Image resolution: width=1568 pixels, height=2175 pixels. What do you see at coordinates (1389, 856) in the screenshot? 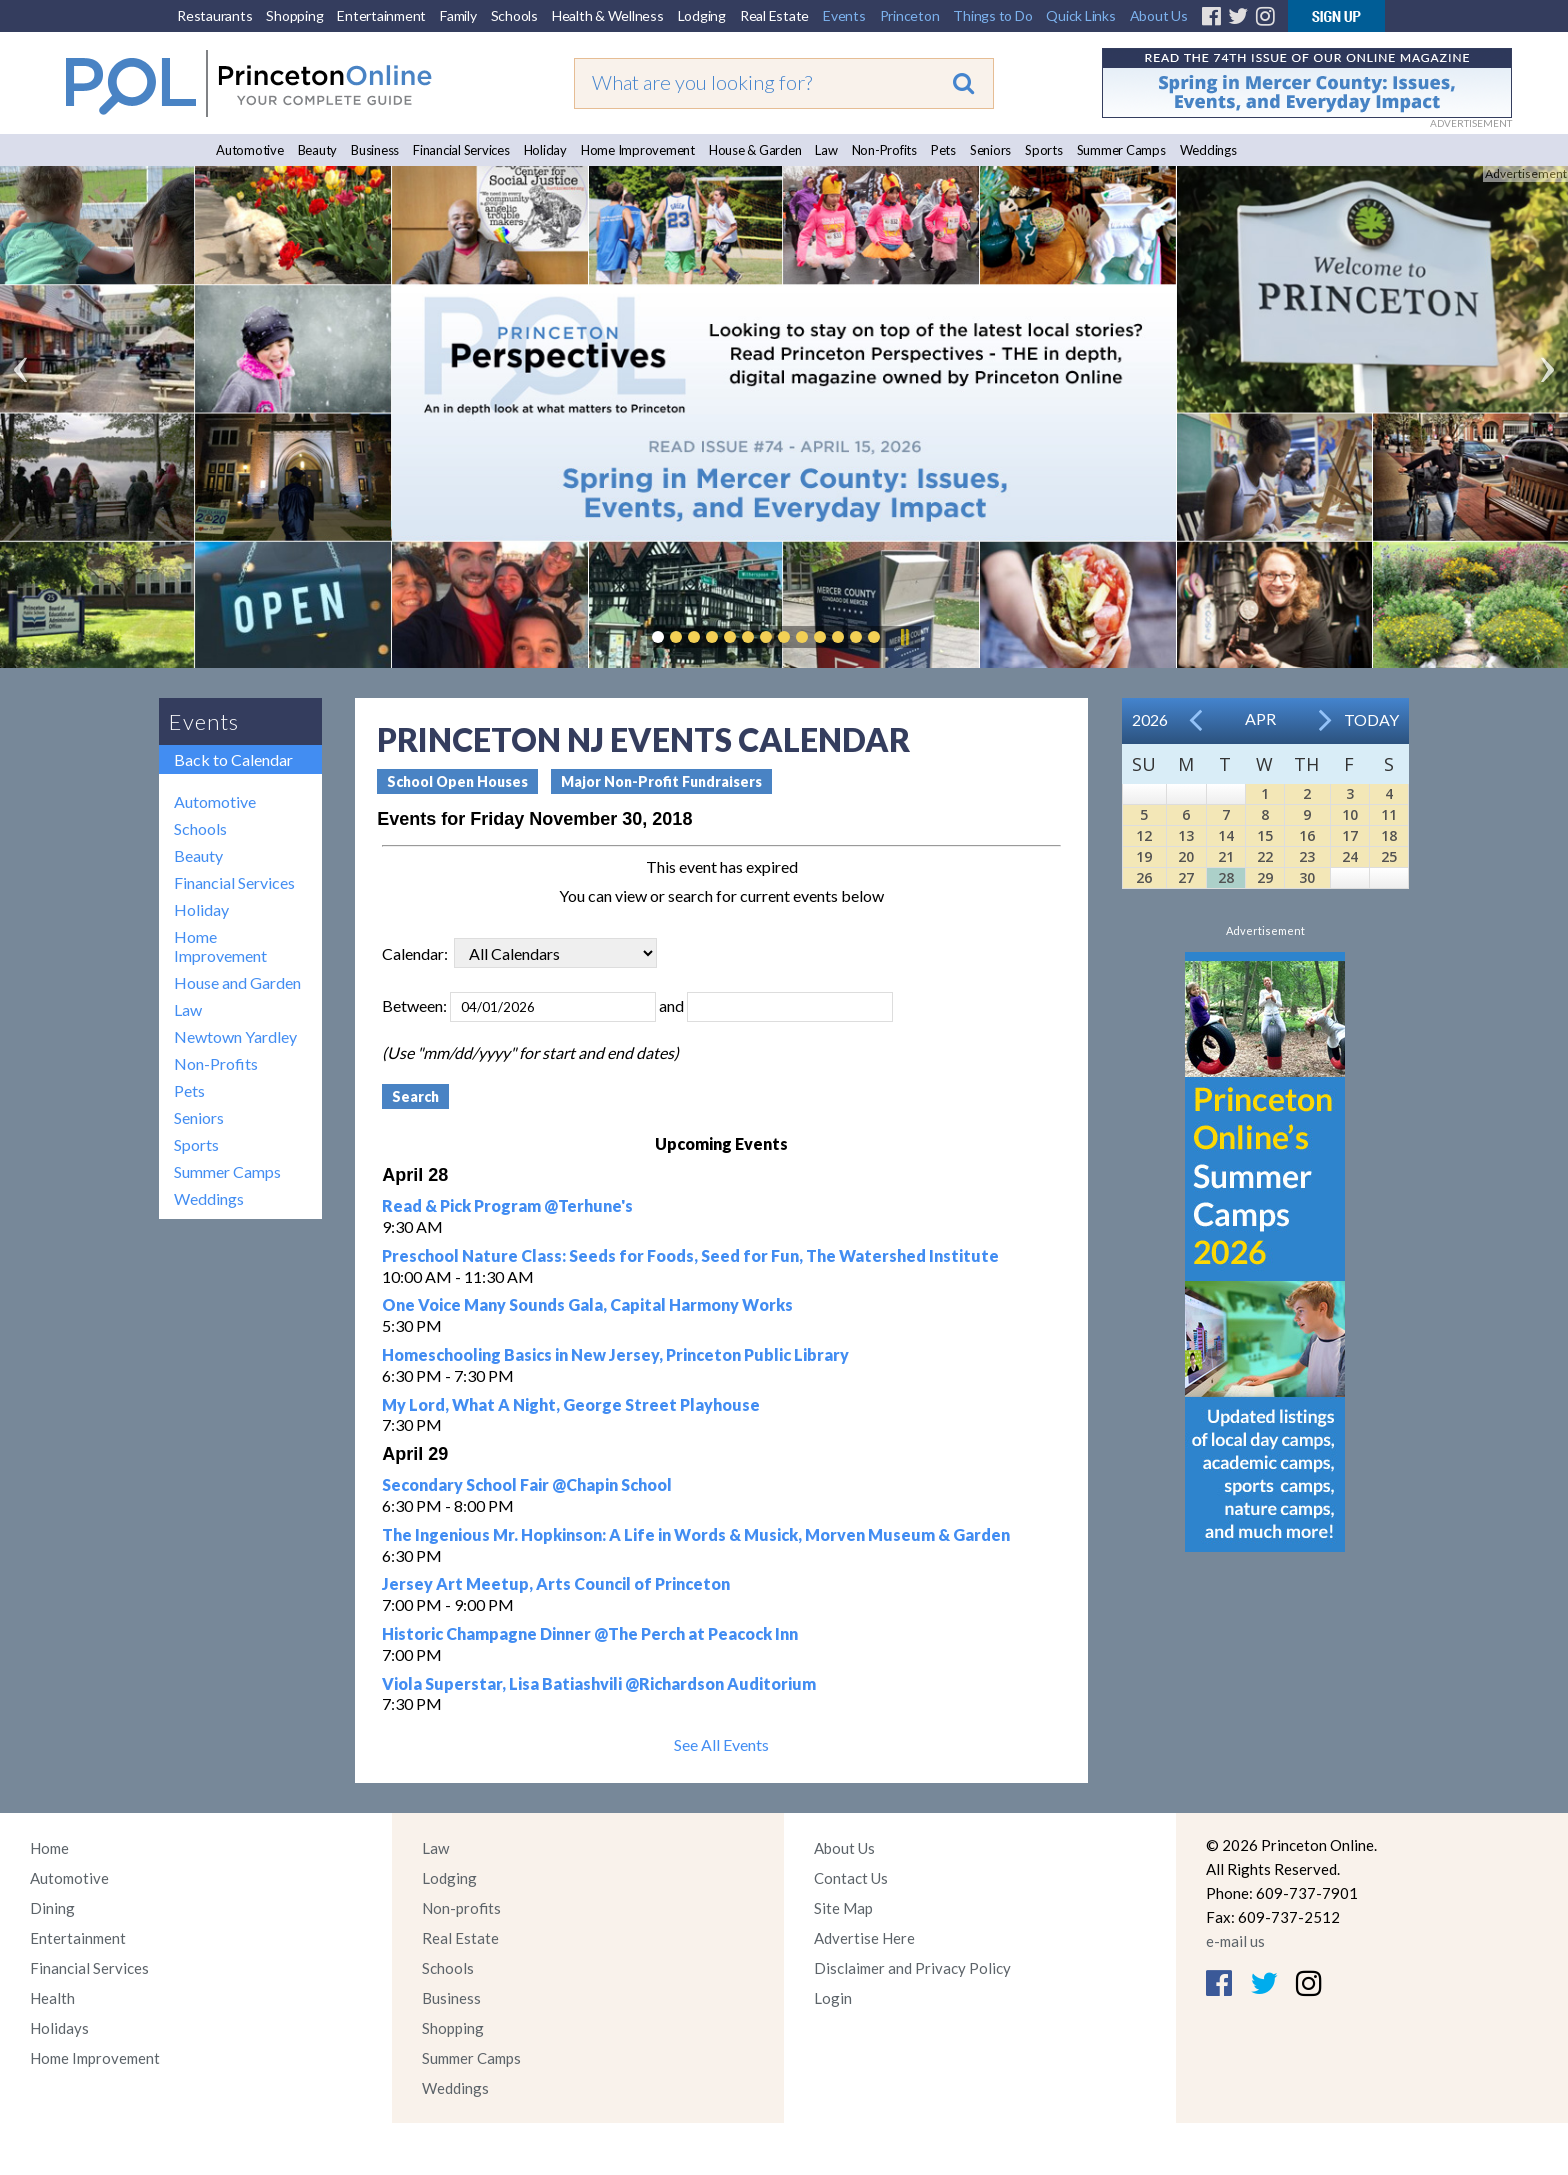
I see `25` at bounding box center [1389, 856].